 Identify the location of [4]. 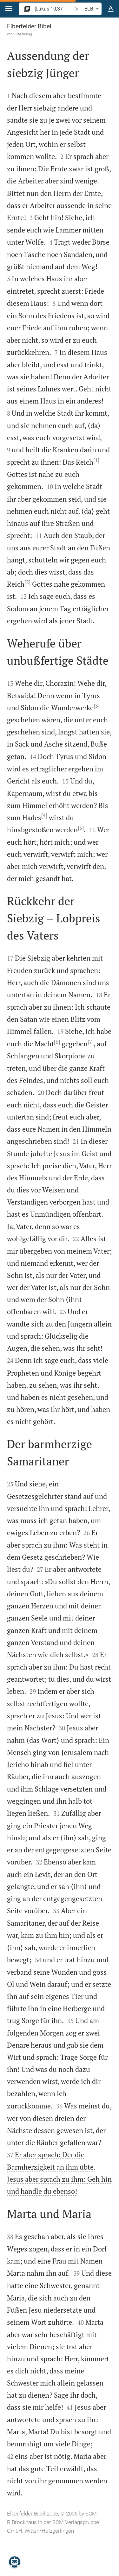
(44, 815).